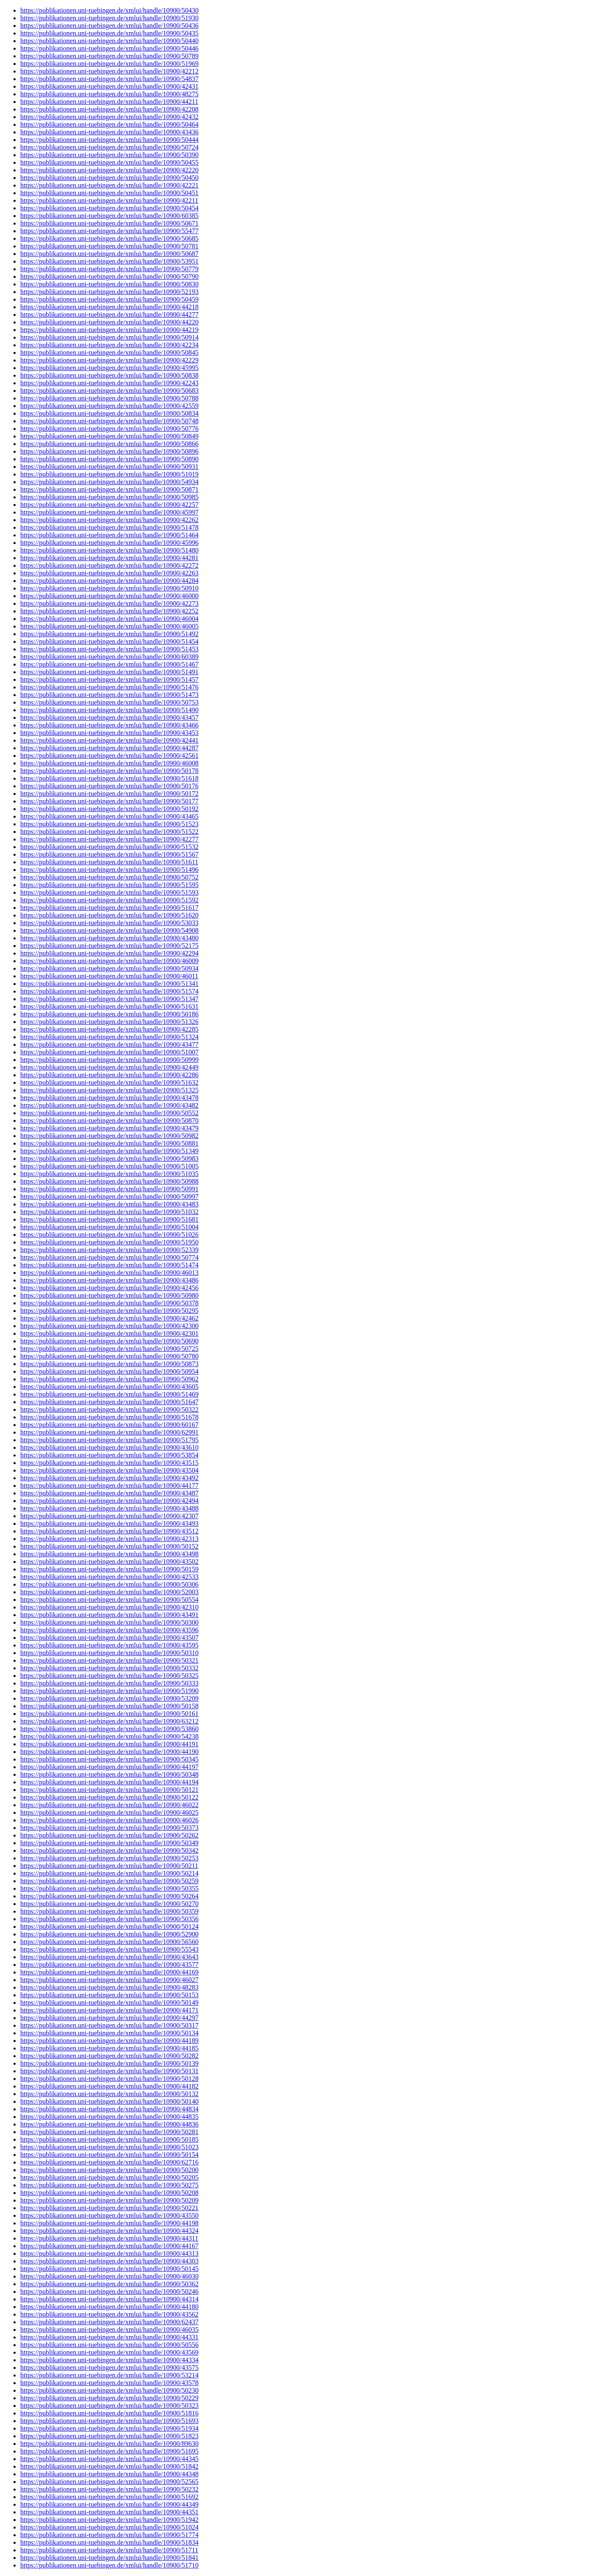 The width and height of the screenshot is (608, 2576). What do you see at coordinates (109, 345) in the screenshot?
I see `https://publikationen.uni-tuebingen.de/xmlui/handle/10900/42234` at bounding box center [109, 345].